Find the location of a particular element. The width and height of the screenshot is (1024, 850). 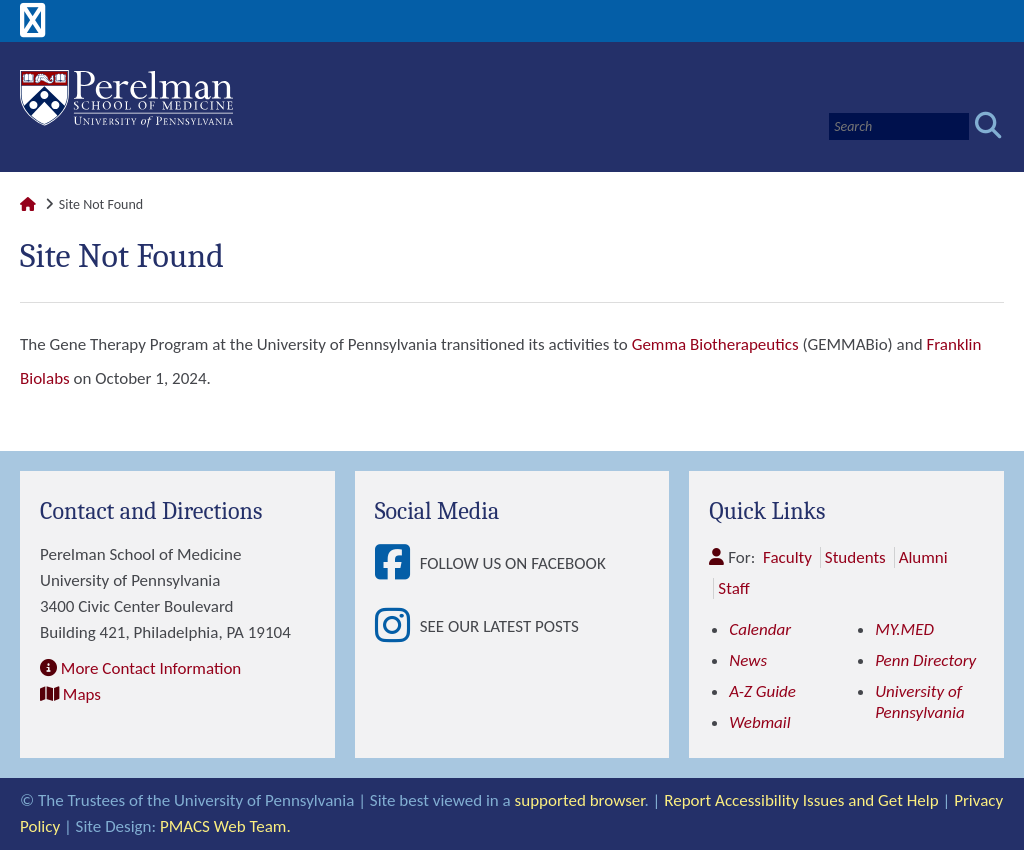

Staff is located at coordinates (733, 588).